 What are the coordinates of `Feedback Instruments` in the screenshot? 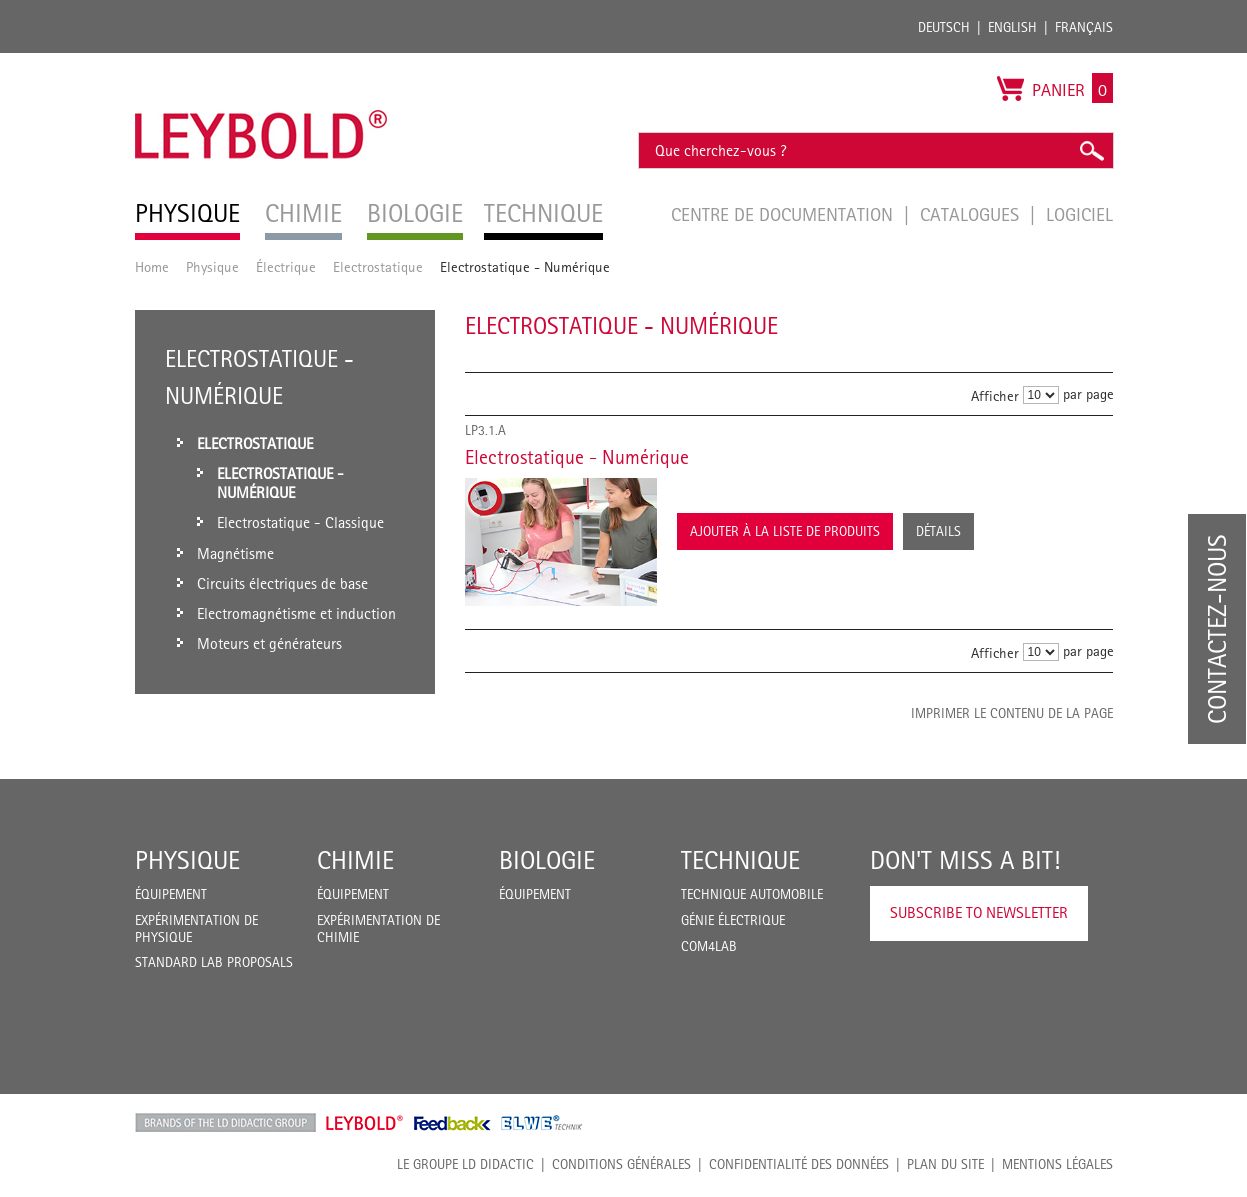 It's located at (452, 1123).